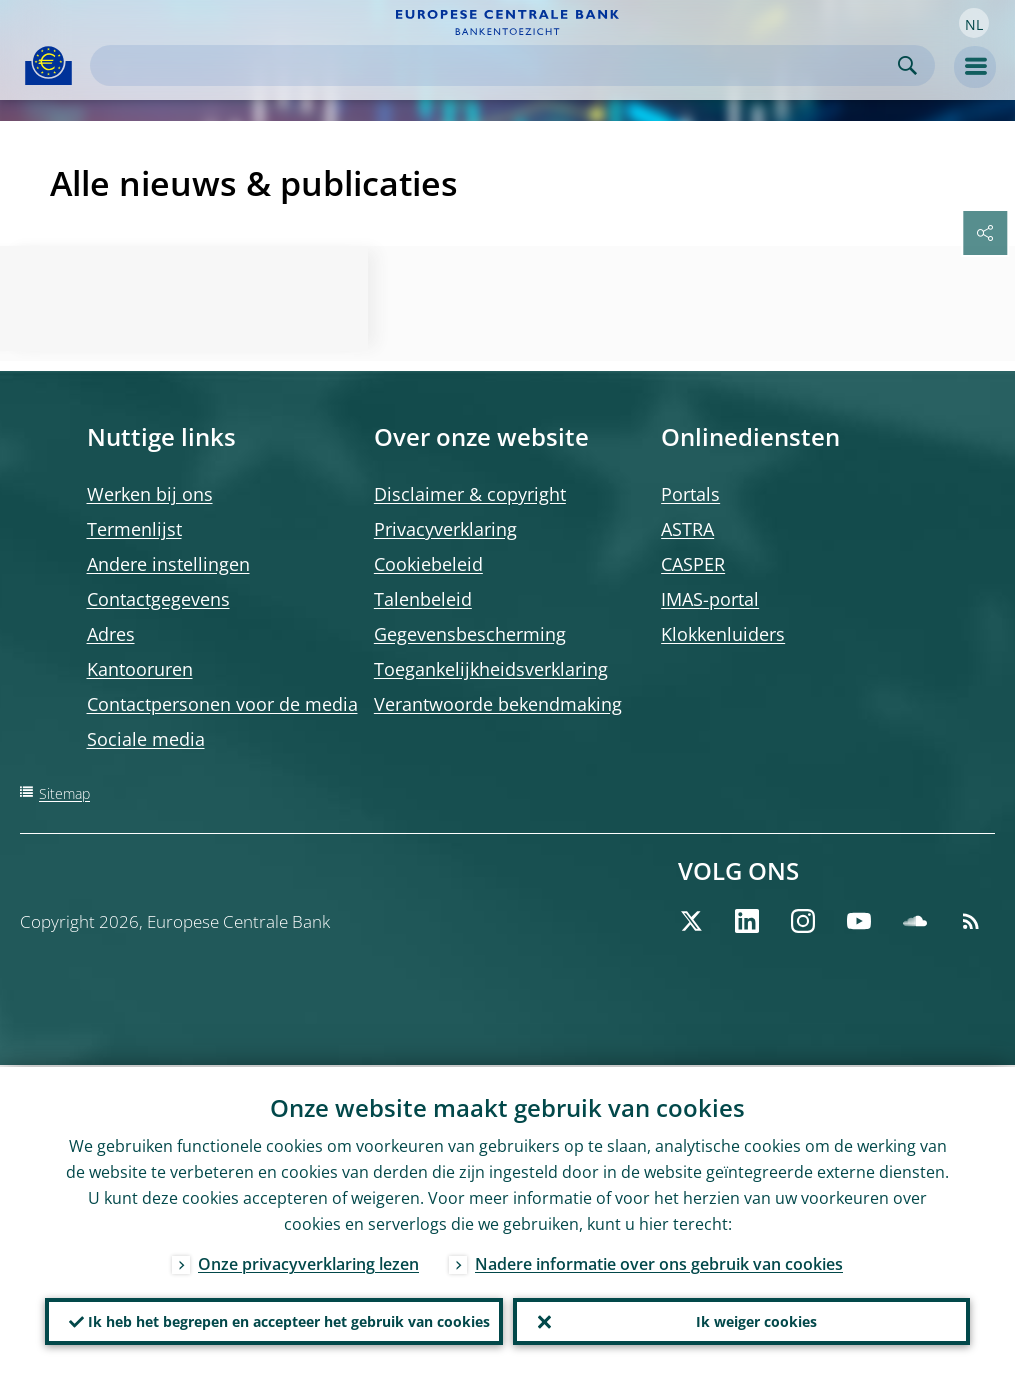  I want to click on Onze privacyverklaring lezen, so click(308, 1262).